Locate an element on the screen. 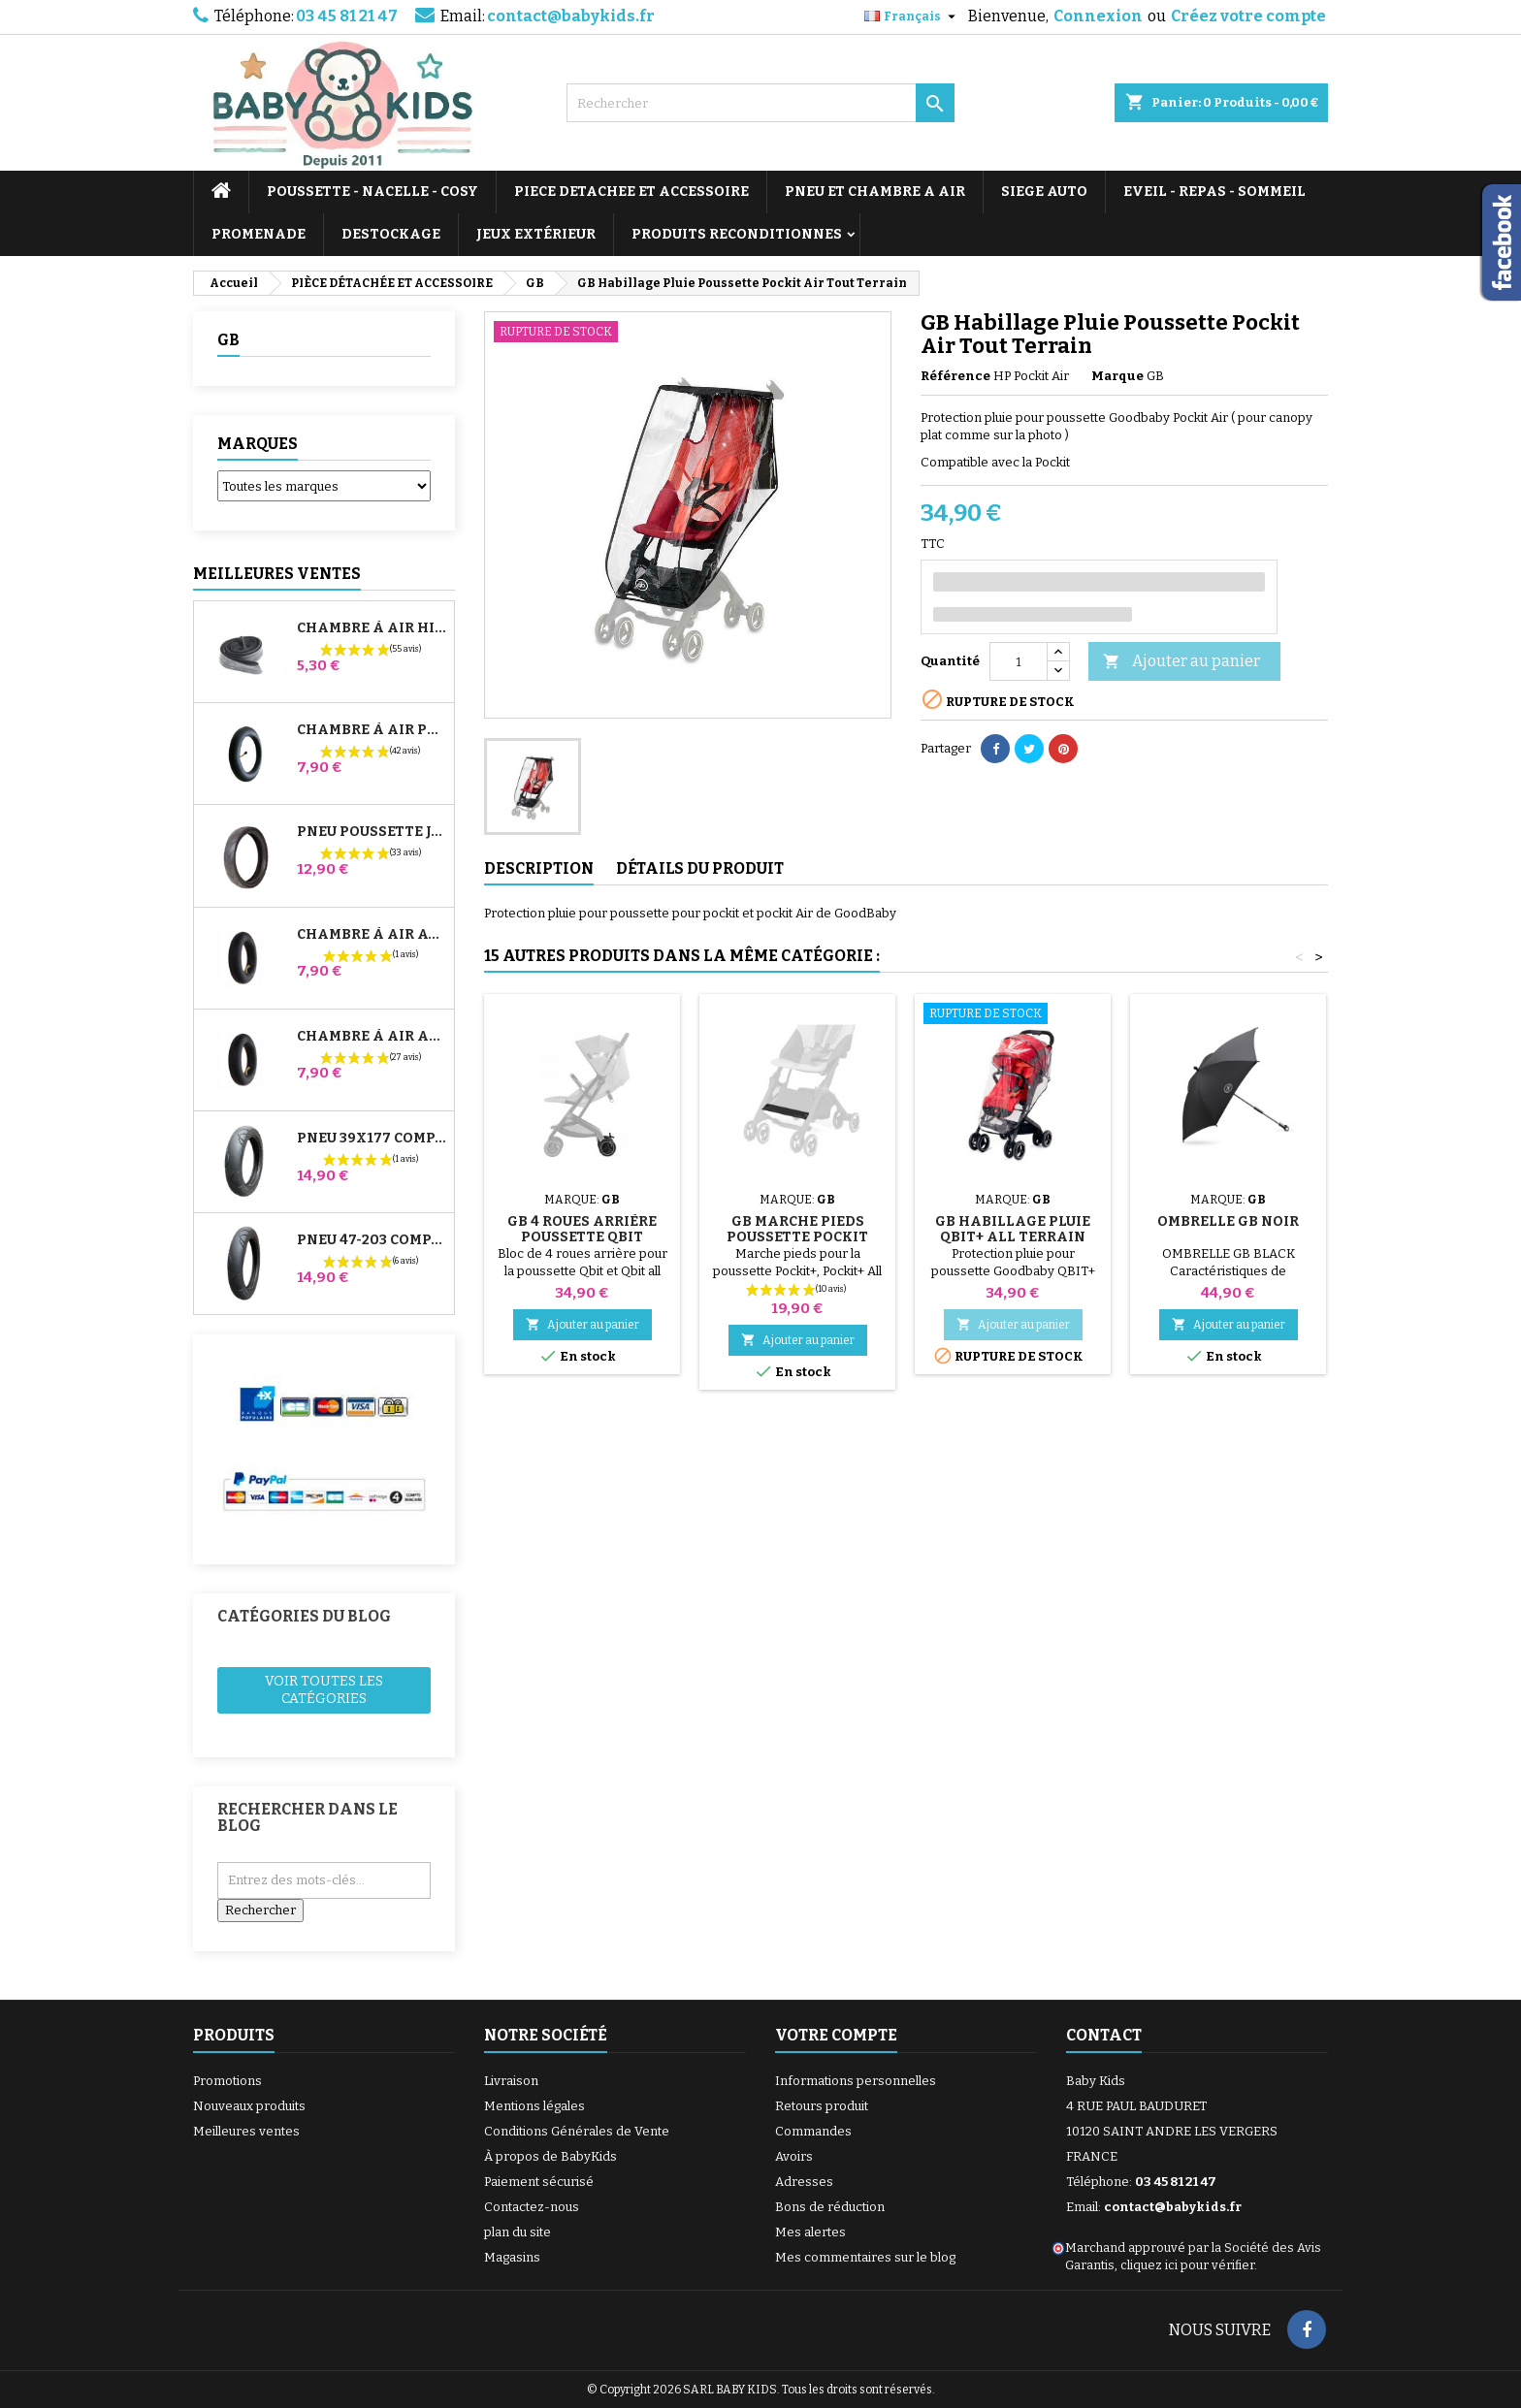  Créez votre compte is located at coordinates (1248, 16).